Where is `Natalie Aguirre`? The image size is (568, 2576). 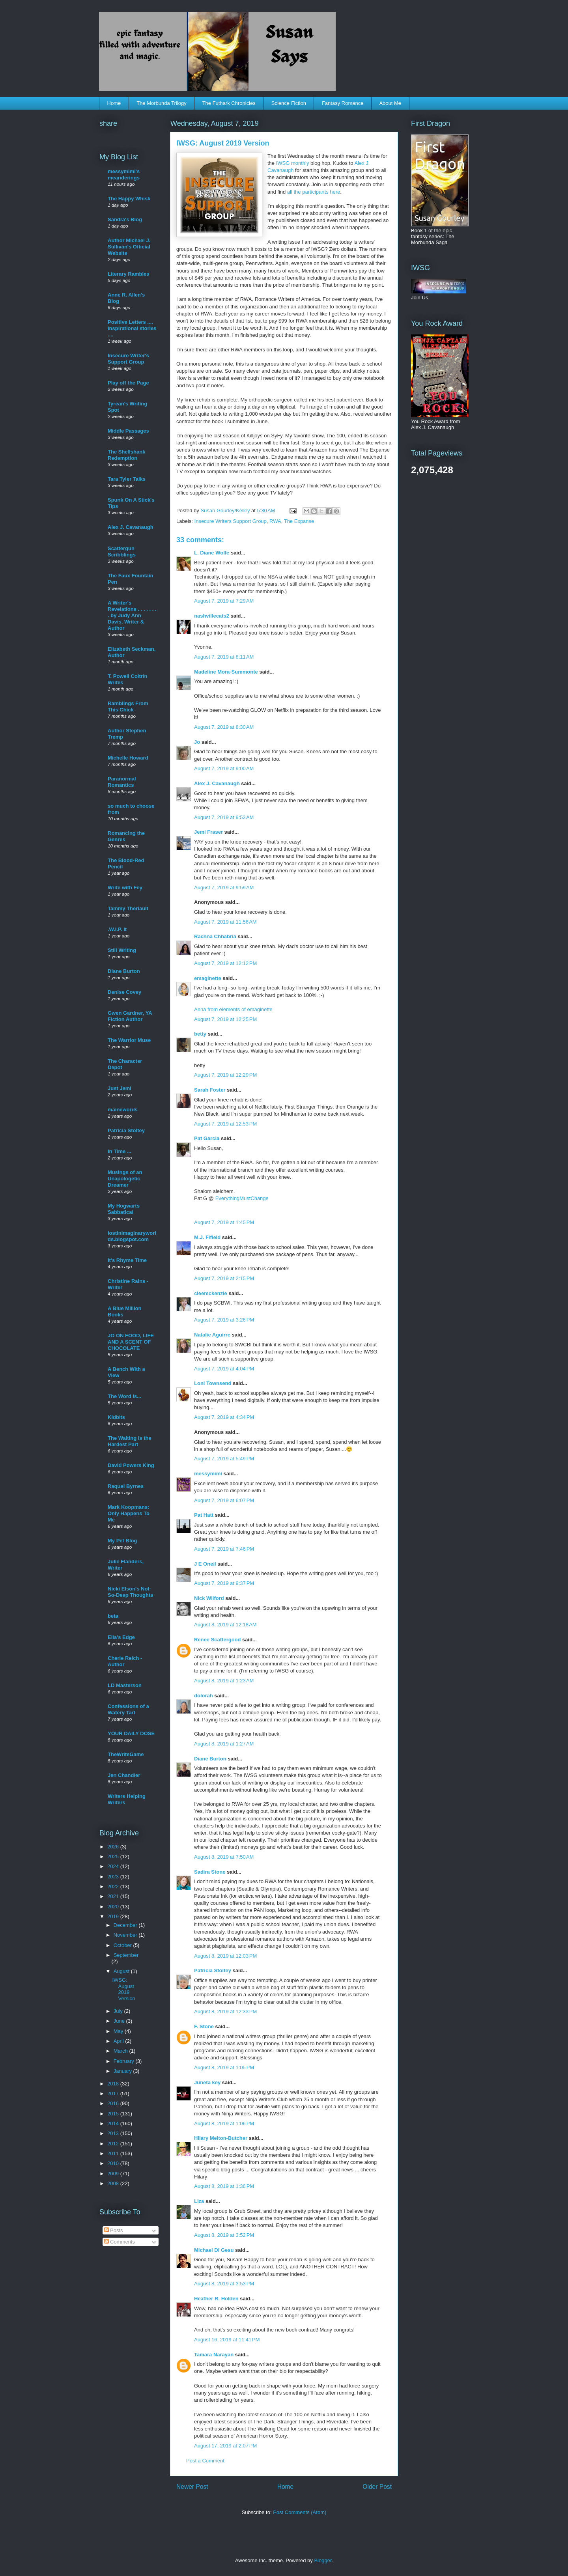 Natalie Aguirre is located at coordinates (212, 1335).